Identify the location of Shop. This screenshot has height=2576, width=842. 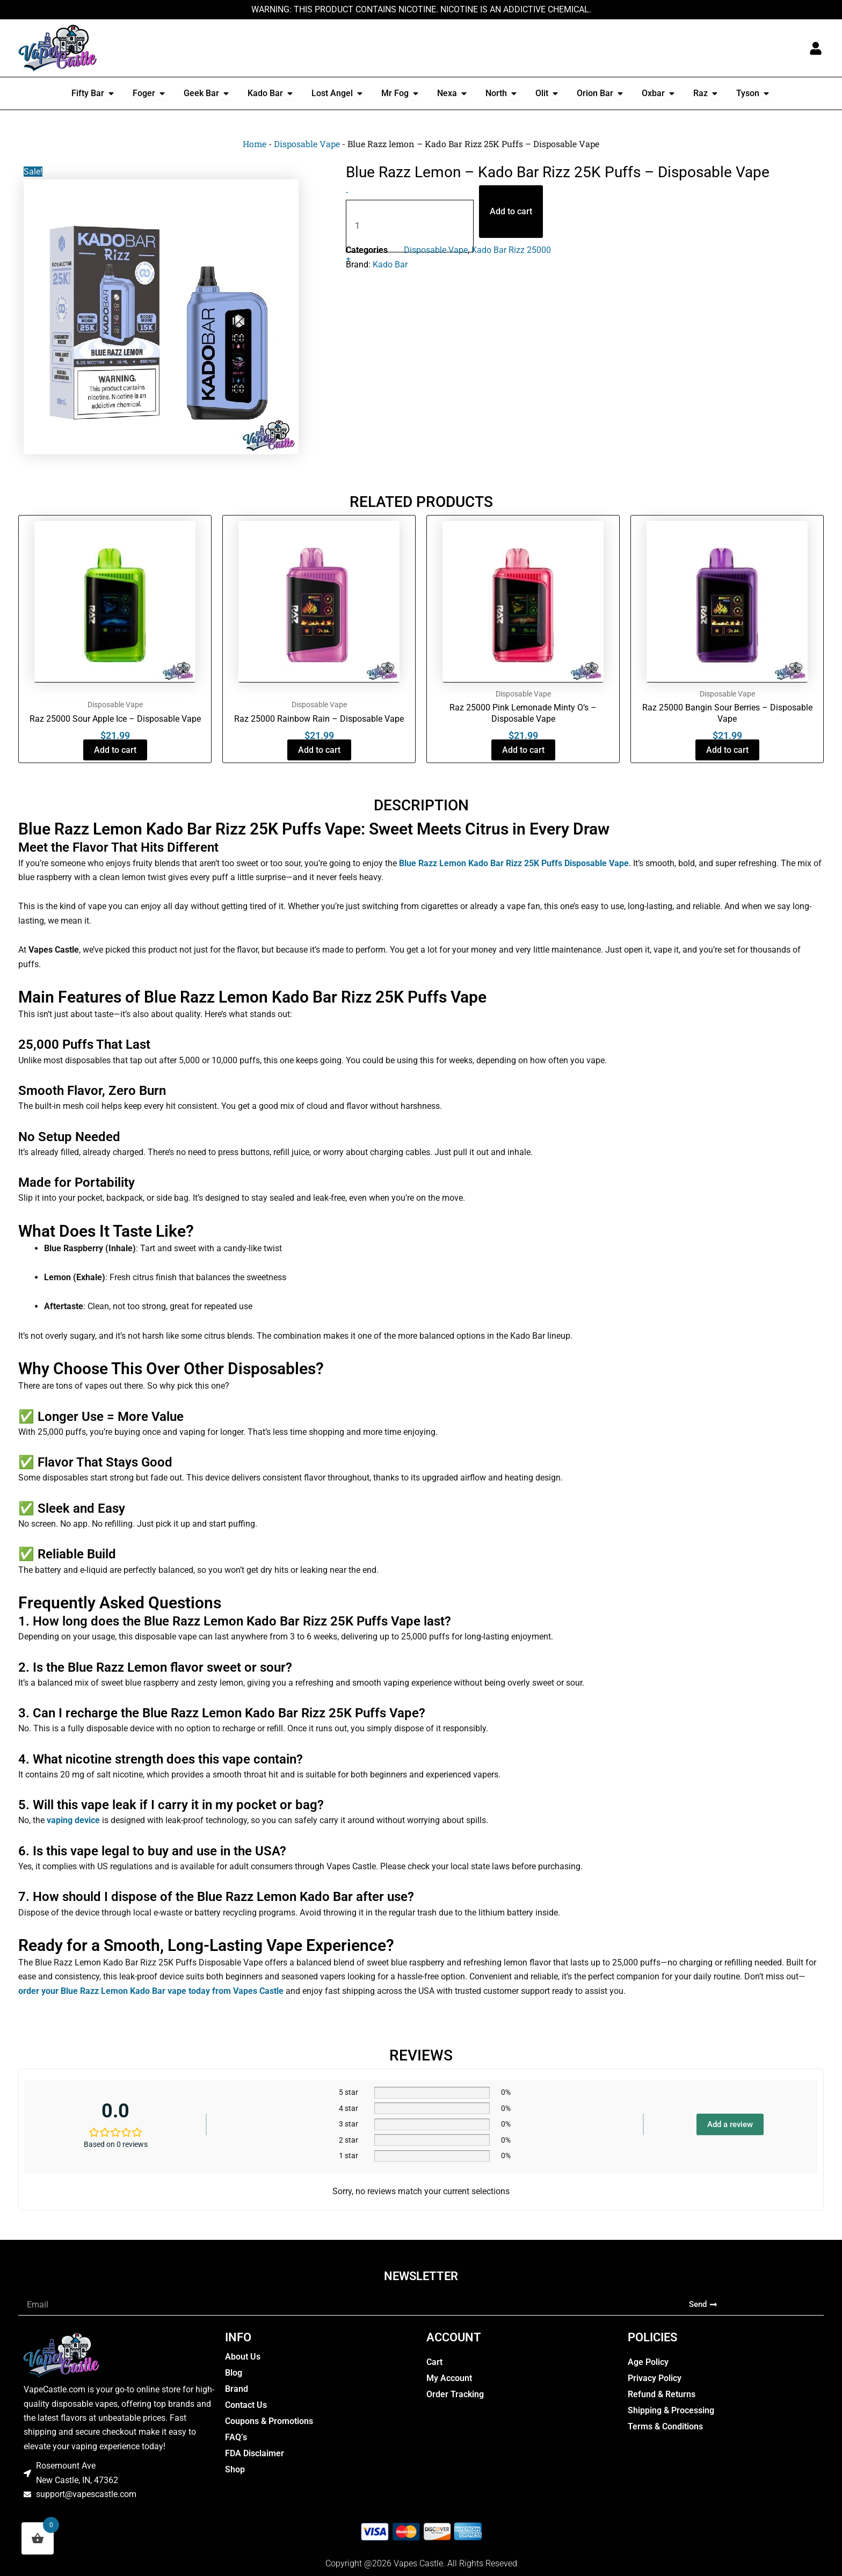
(235, 2469).